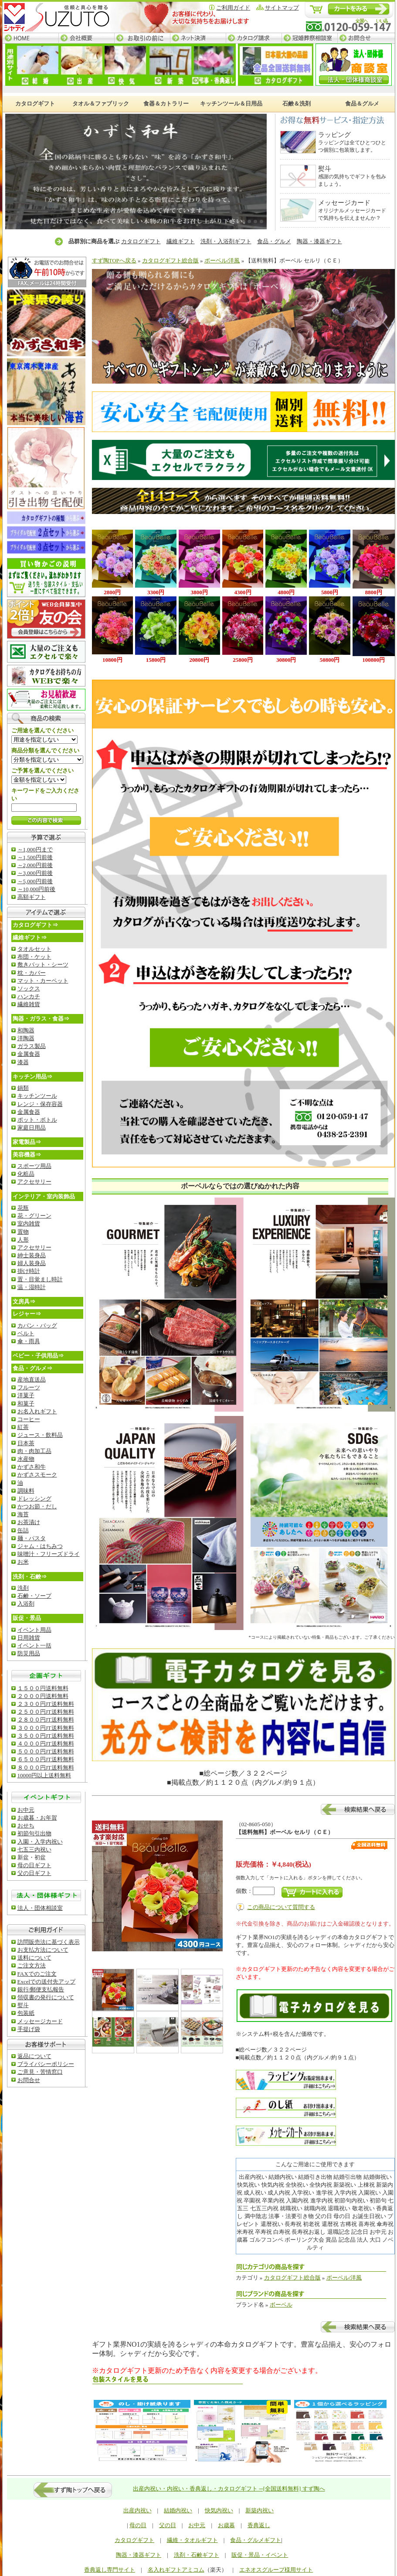  Describe the element at coordinates (27, 1142) in the screenshot. I see `家電製品⇒` at that location.